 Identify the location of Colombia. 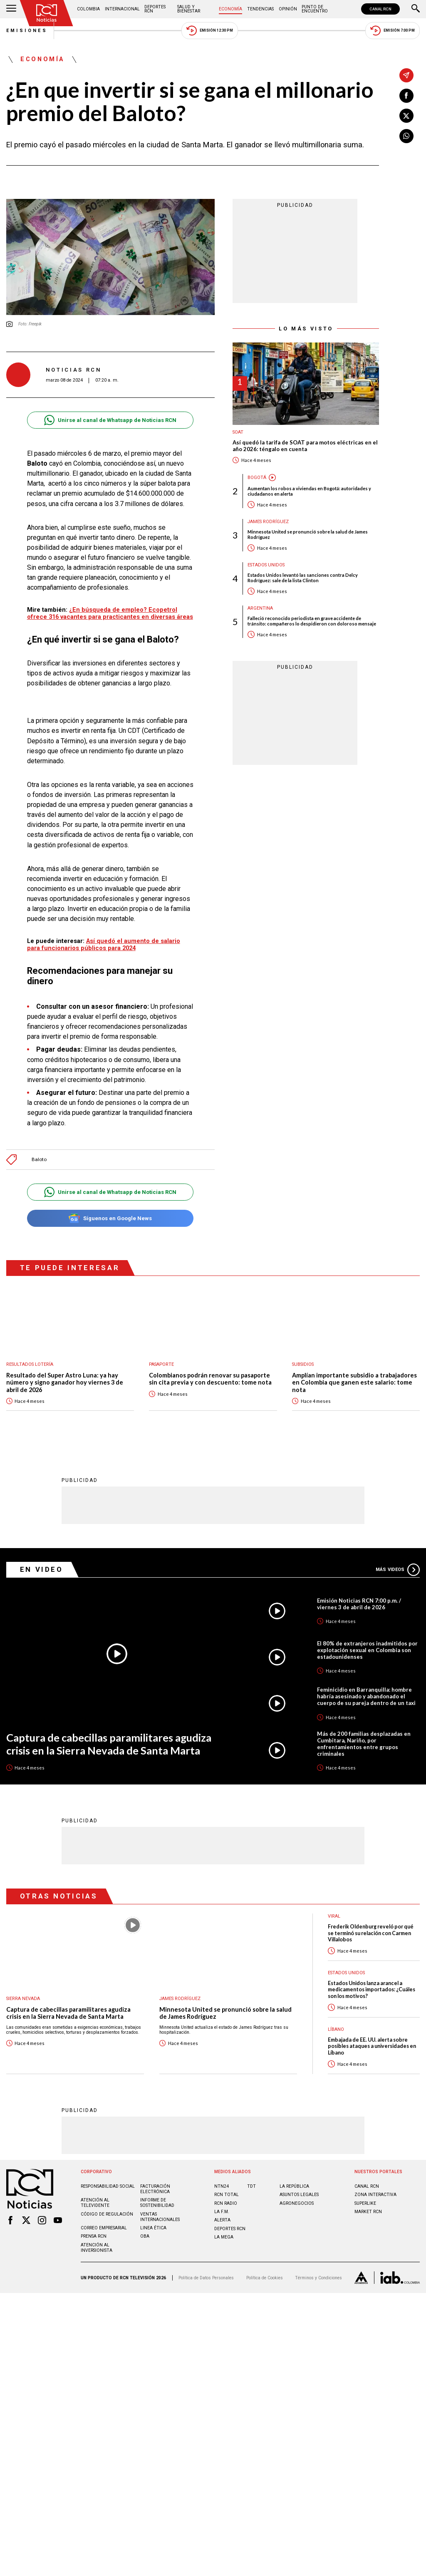
(88, 9).